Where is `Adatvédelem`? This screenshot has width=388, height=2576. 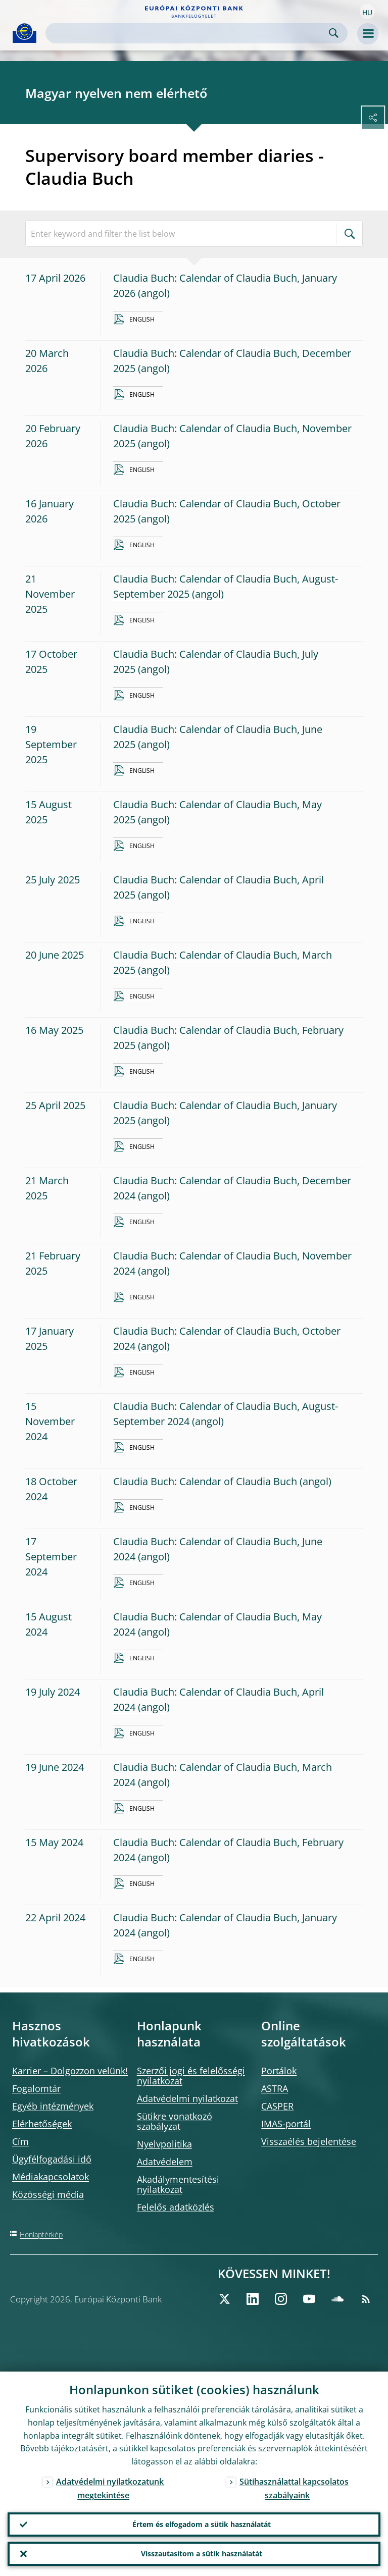
Adatvédelem is located at coordinates (164, 2162).